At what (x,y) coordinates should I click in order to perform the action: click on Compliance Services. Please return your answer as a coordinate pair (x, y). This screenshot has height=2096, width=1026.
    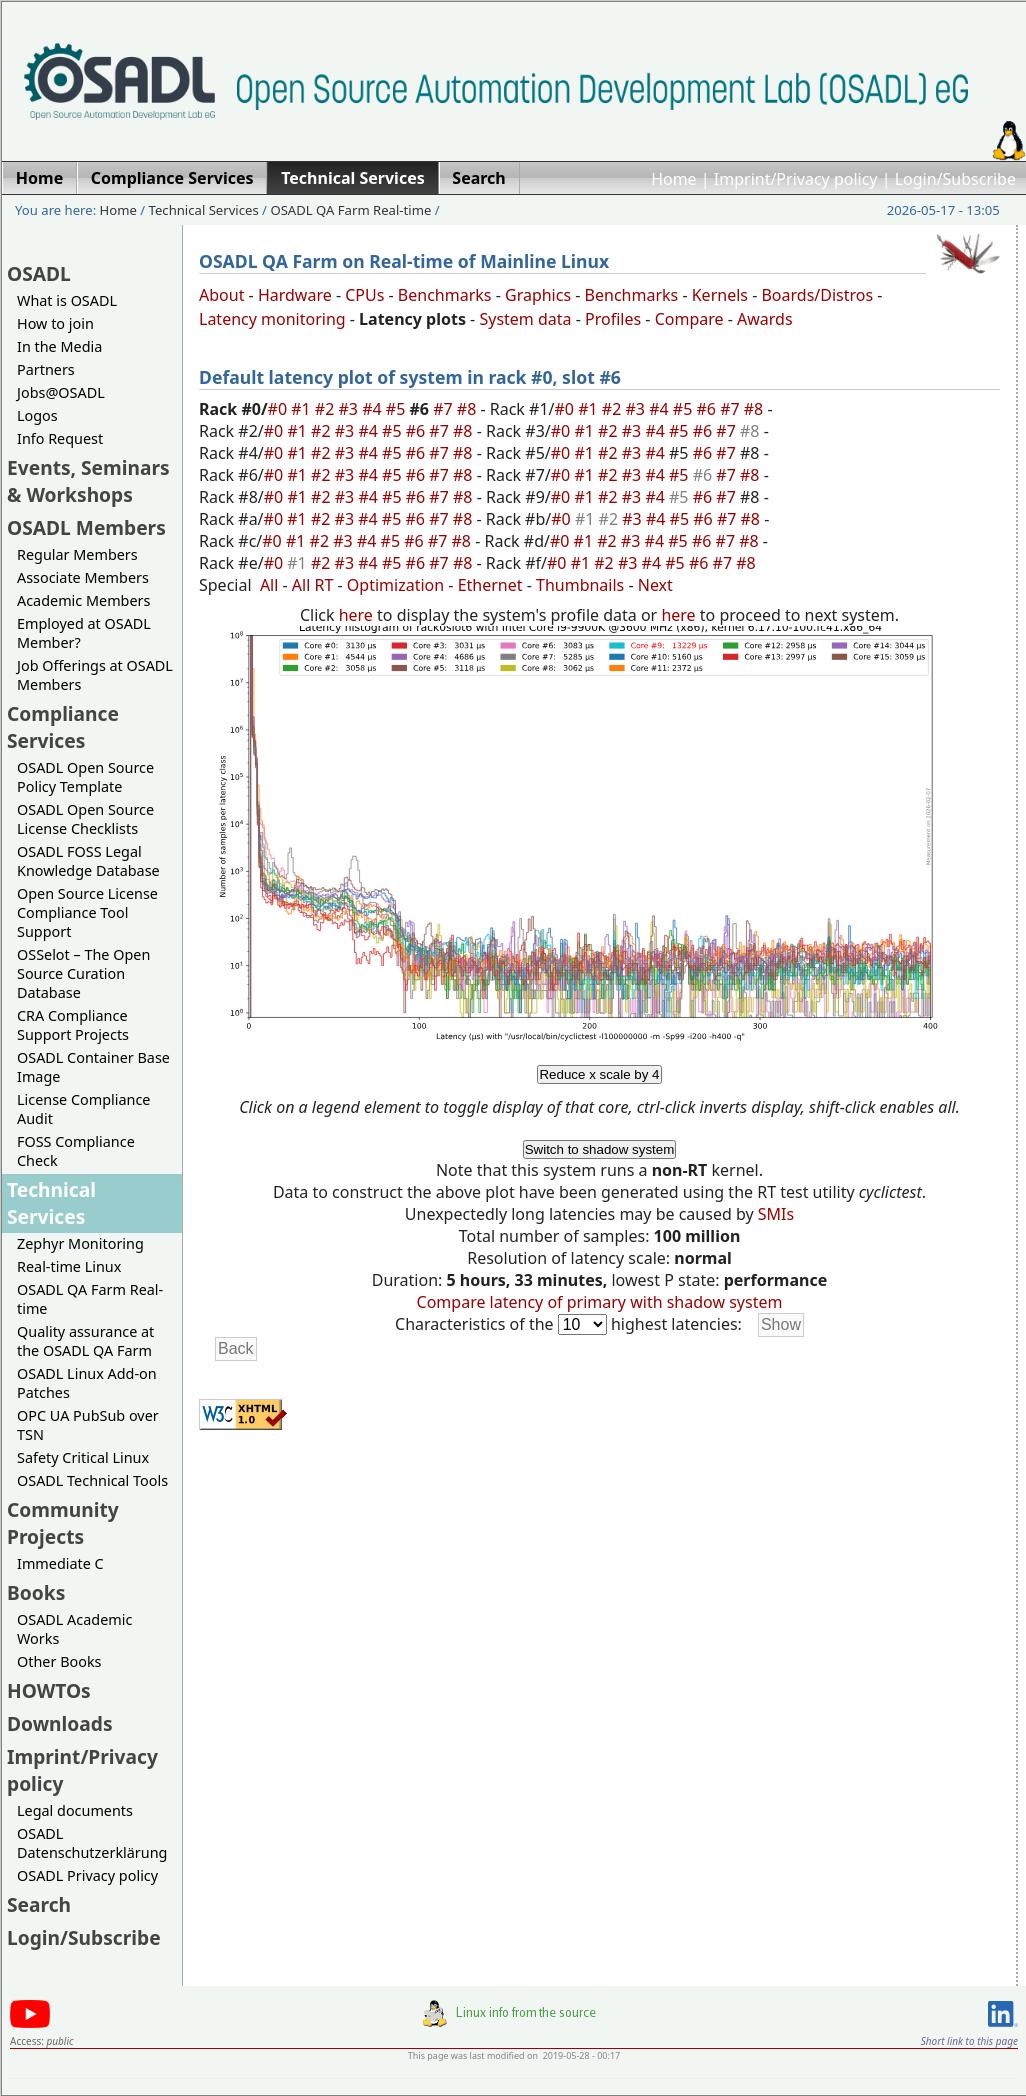
    Looking at the image, I should click on (63, 727).